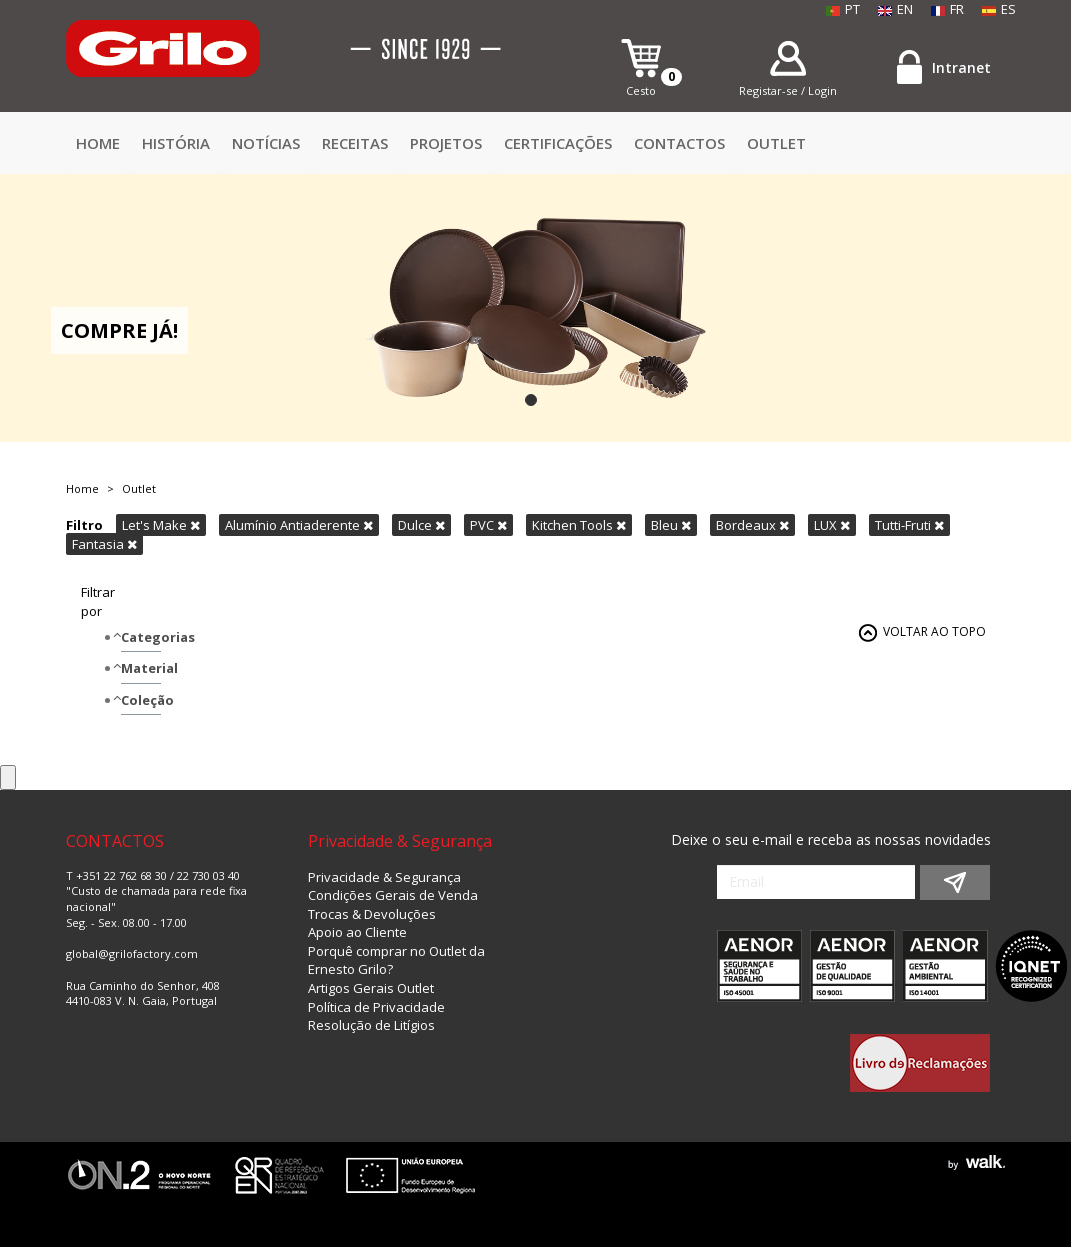  Describe the element at coordinates (947, 9) in the screenshot. I see `FR` at that location.